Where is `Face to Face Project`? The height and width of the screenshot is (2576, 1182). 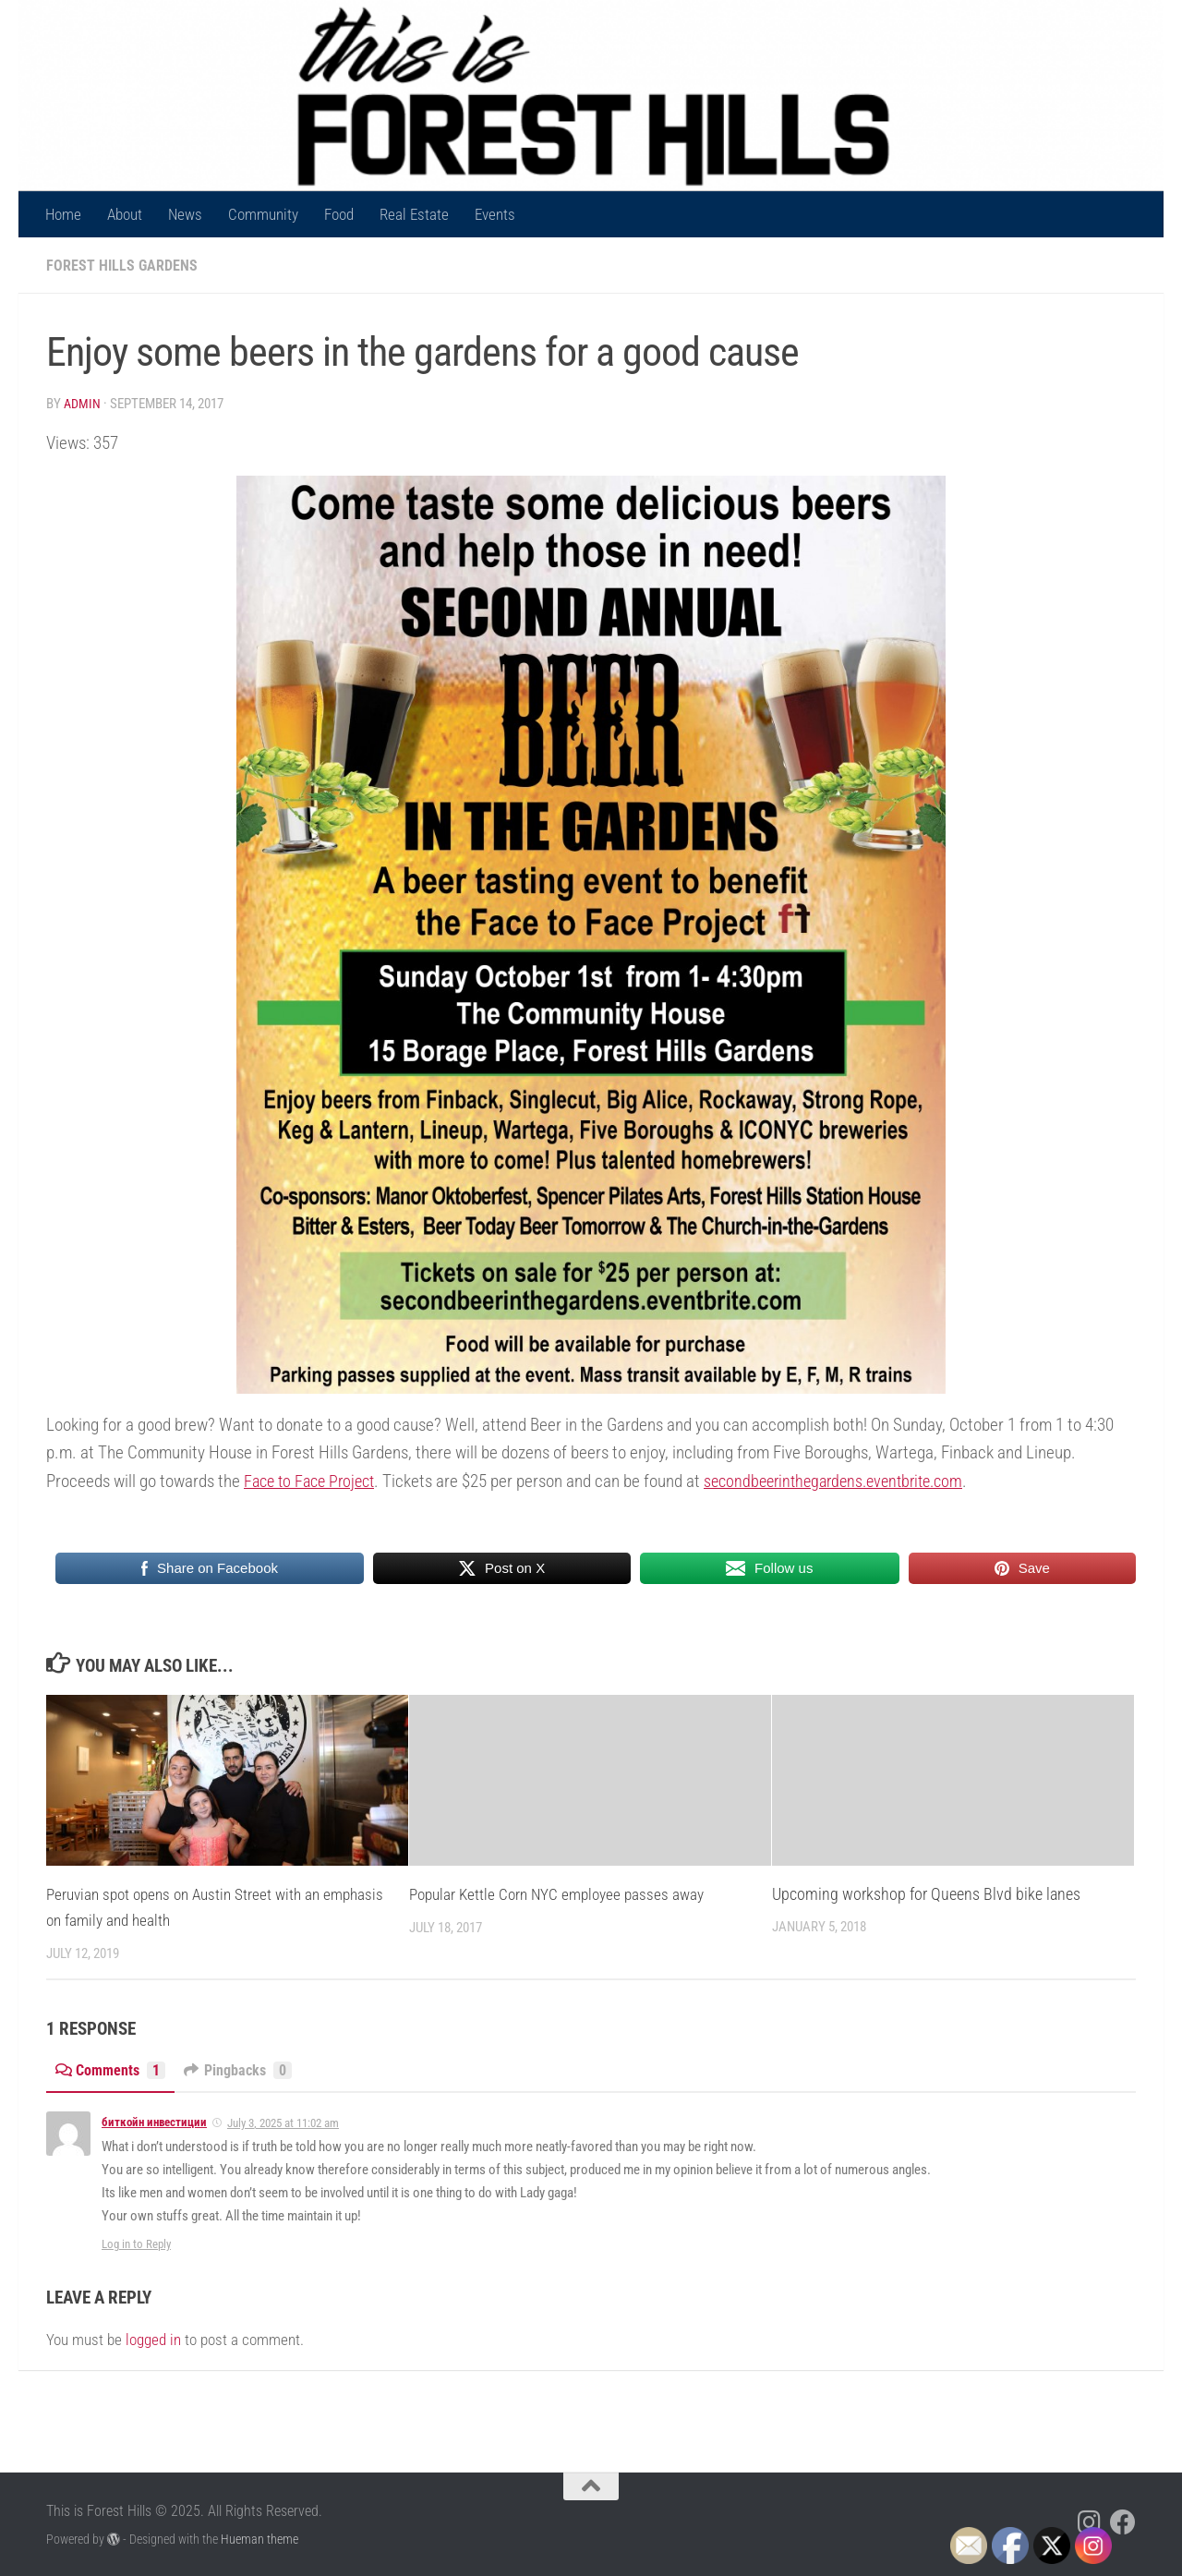 Face to Face Project is located at coordinates (314, 1480).